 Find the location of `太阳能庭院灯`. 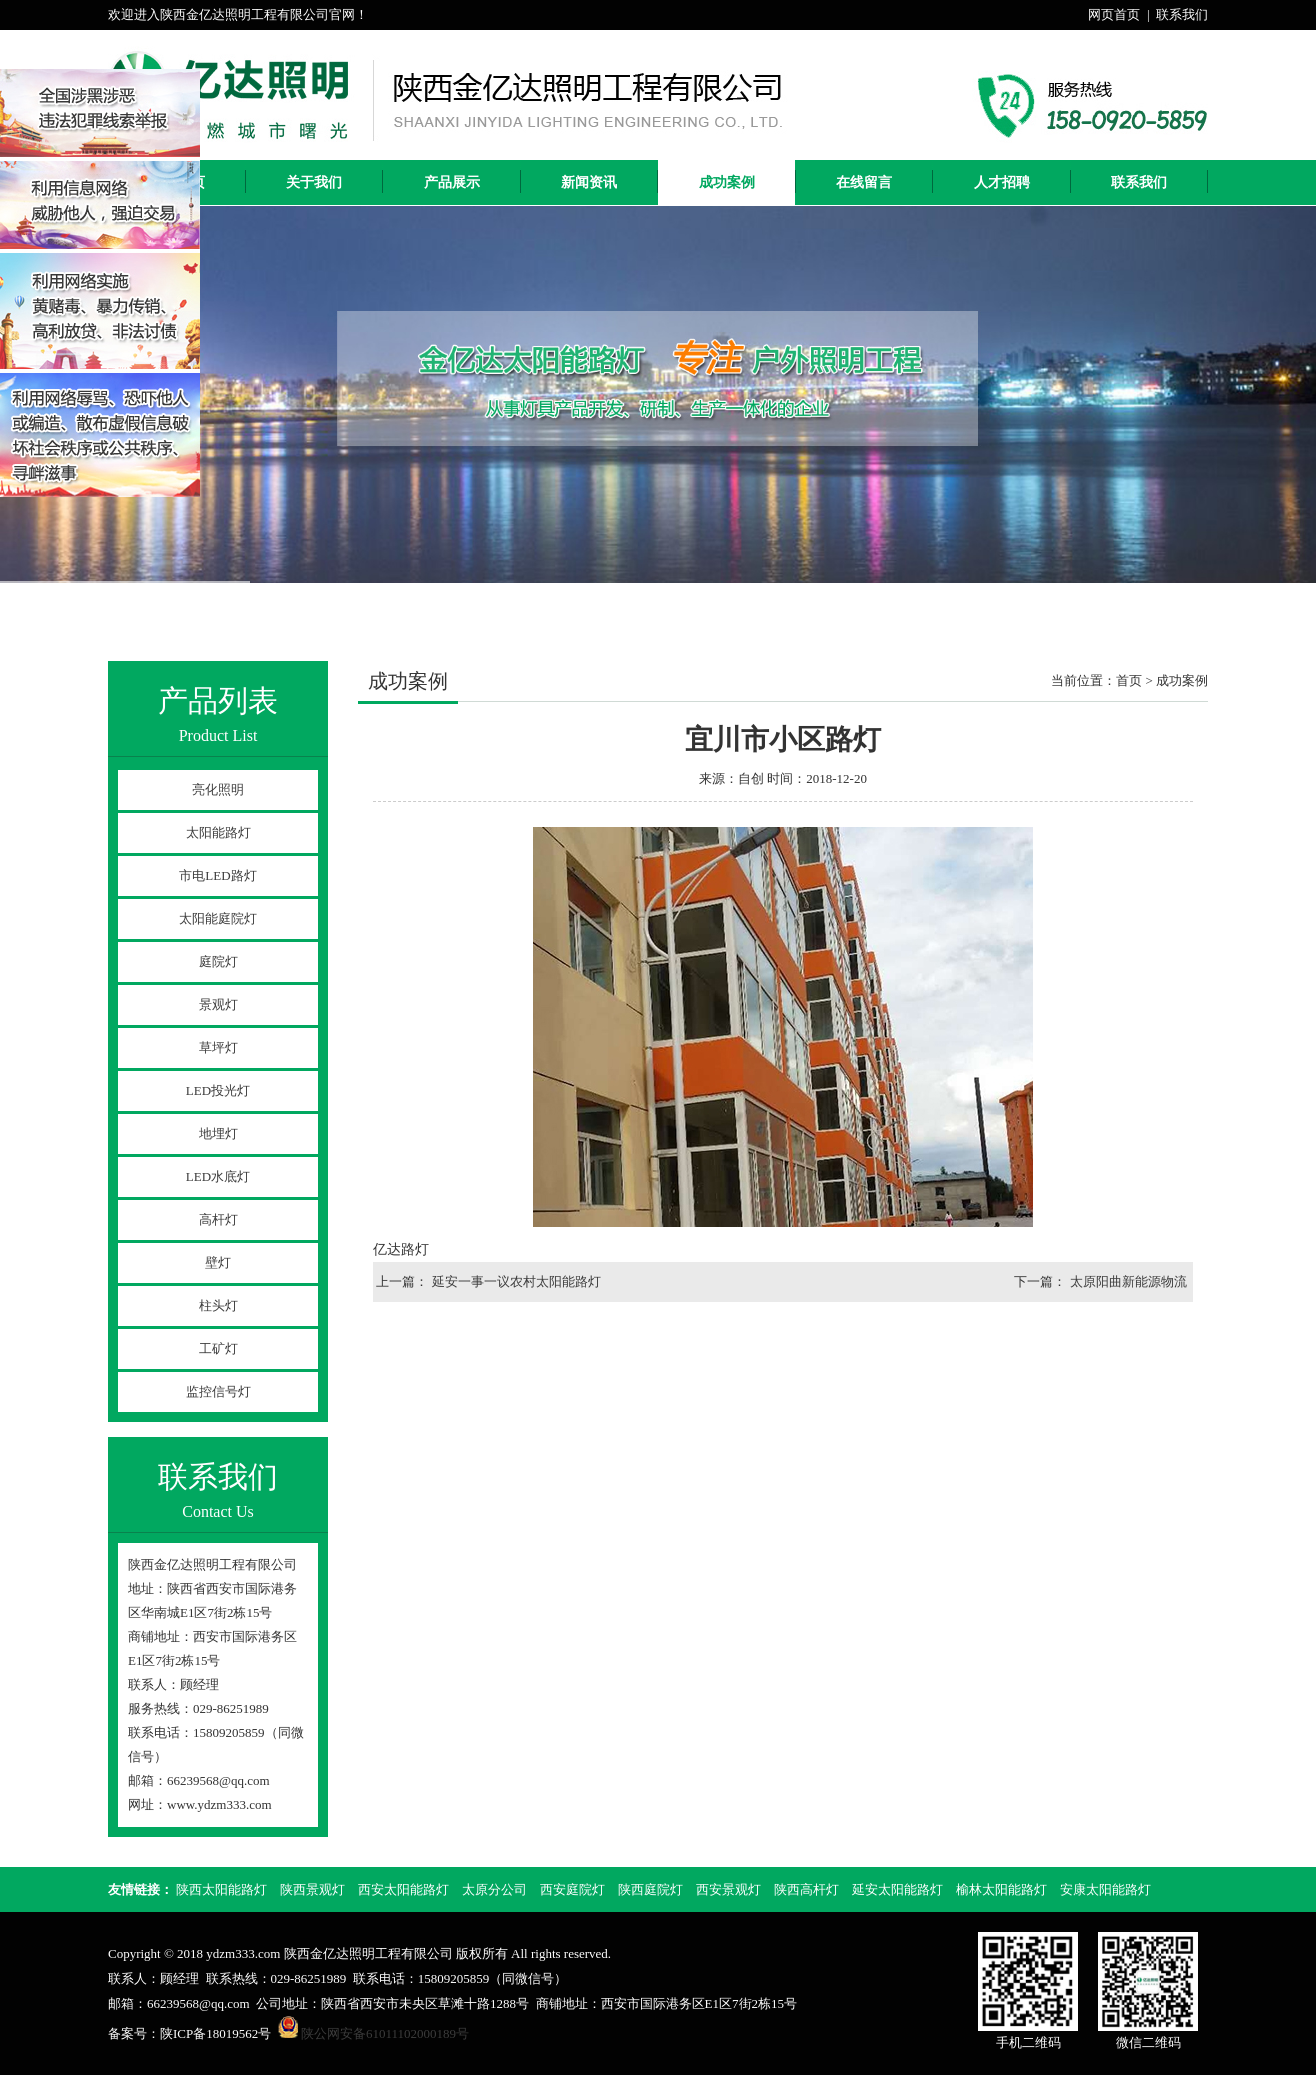

太阳能庭院灯 is located at coordinates (218, 918).